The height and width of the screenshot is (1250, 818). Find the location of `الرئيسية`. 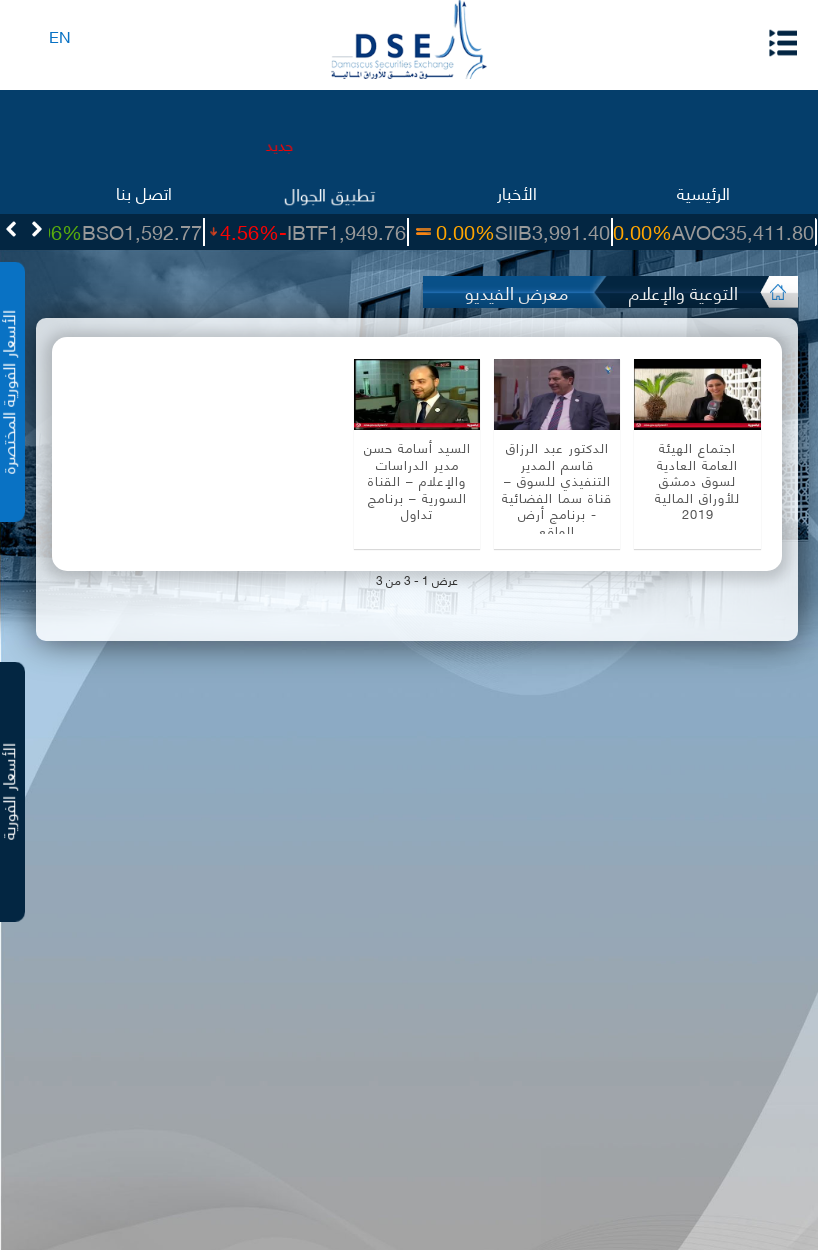

الرئيسية is located at coordinates (703, 191).